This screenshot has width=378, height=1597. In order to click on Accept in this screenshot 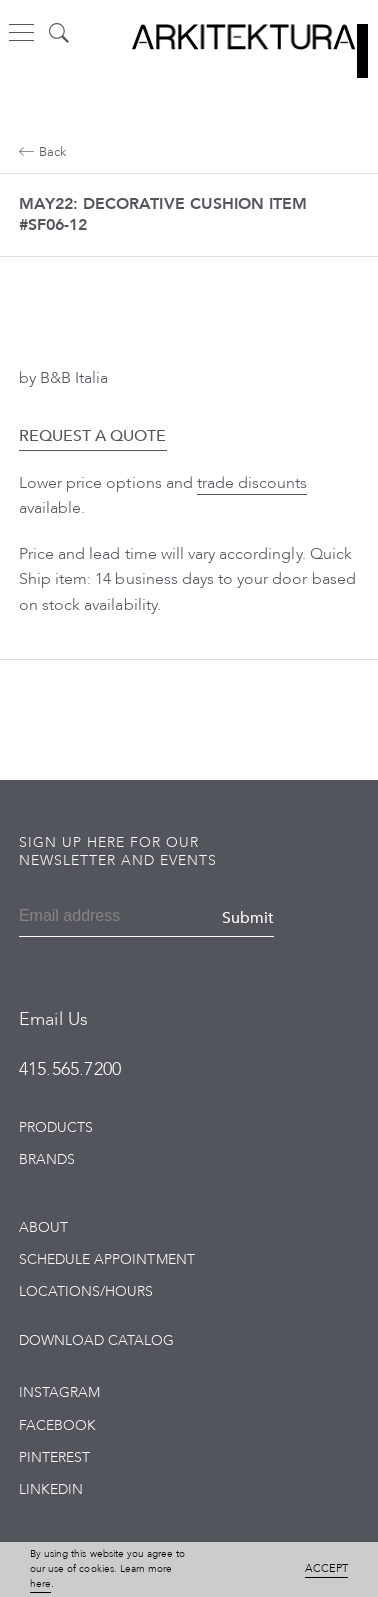, I will do `click(326, 1568)`.